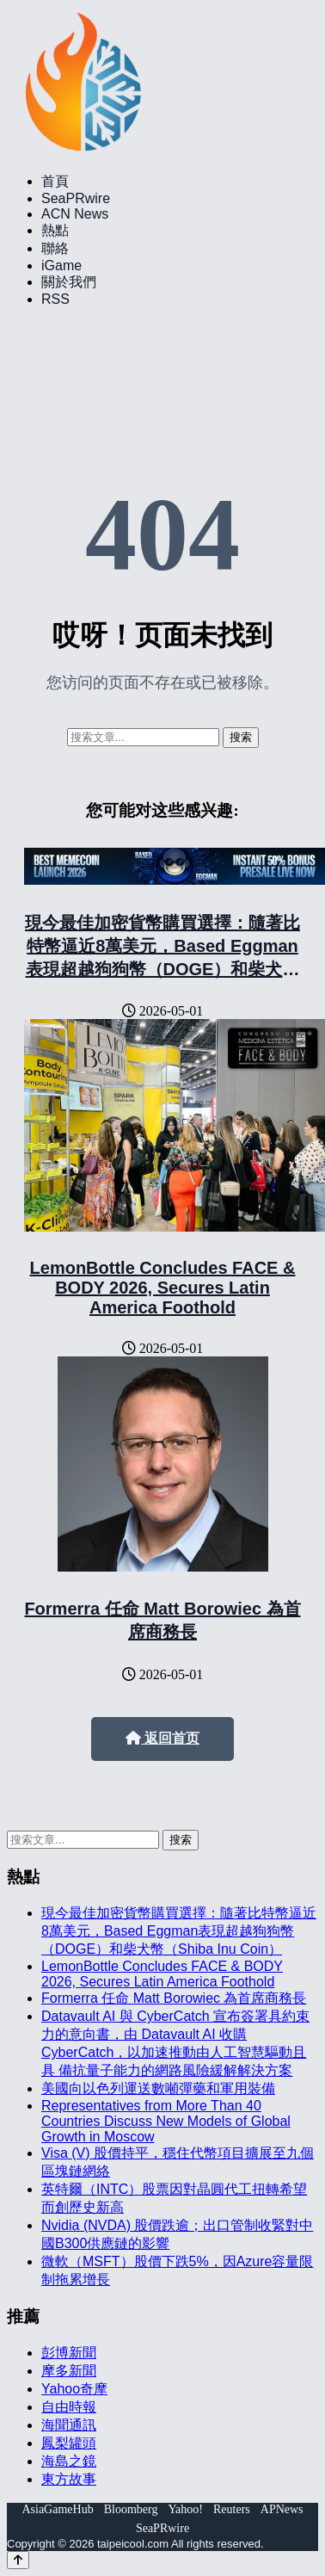 This screenshot has width=325, height=2576. What do you see at coordinates (75, 198) in the screenshot?
I see `SeaPRwire` at bounding box center [75, 198].